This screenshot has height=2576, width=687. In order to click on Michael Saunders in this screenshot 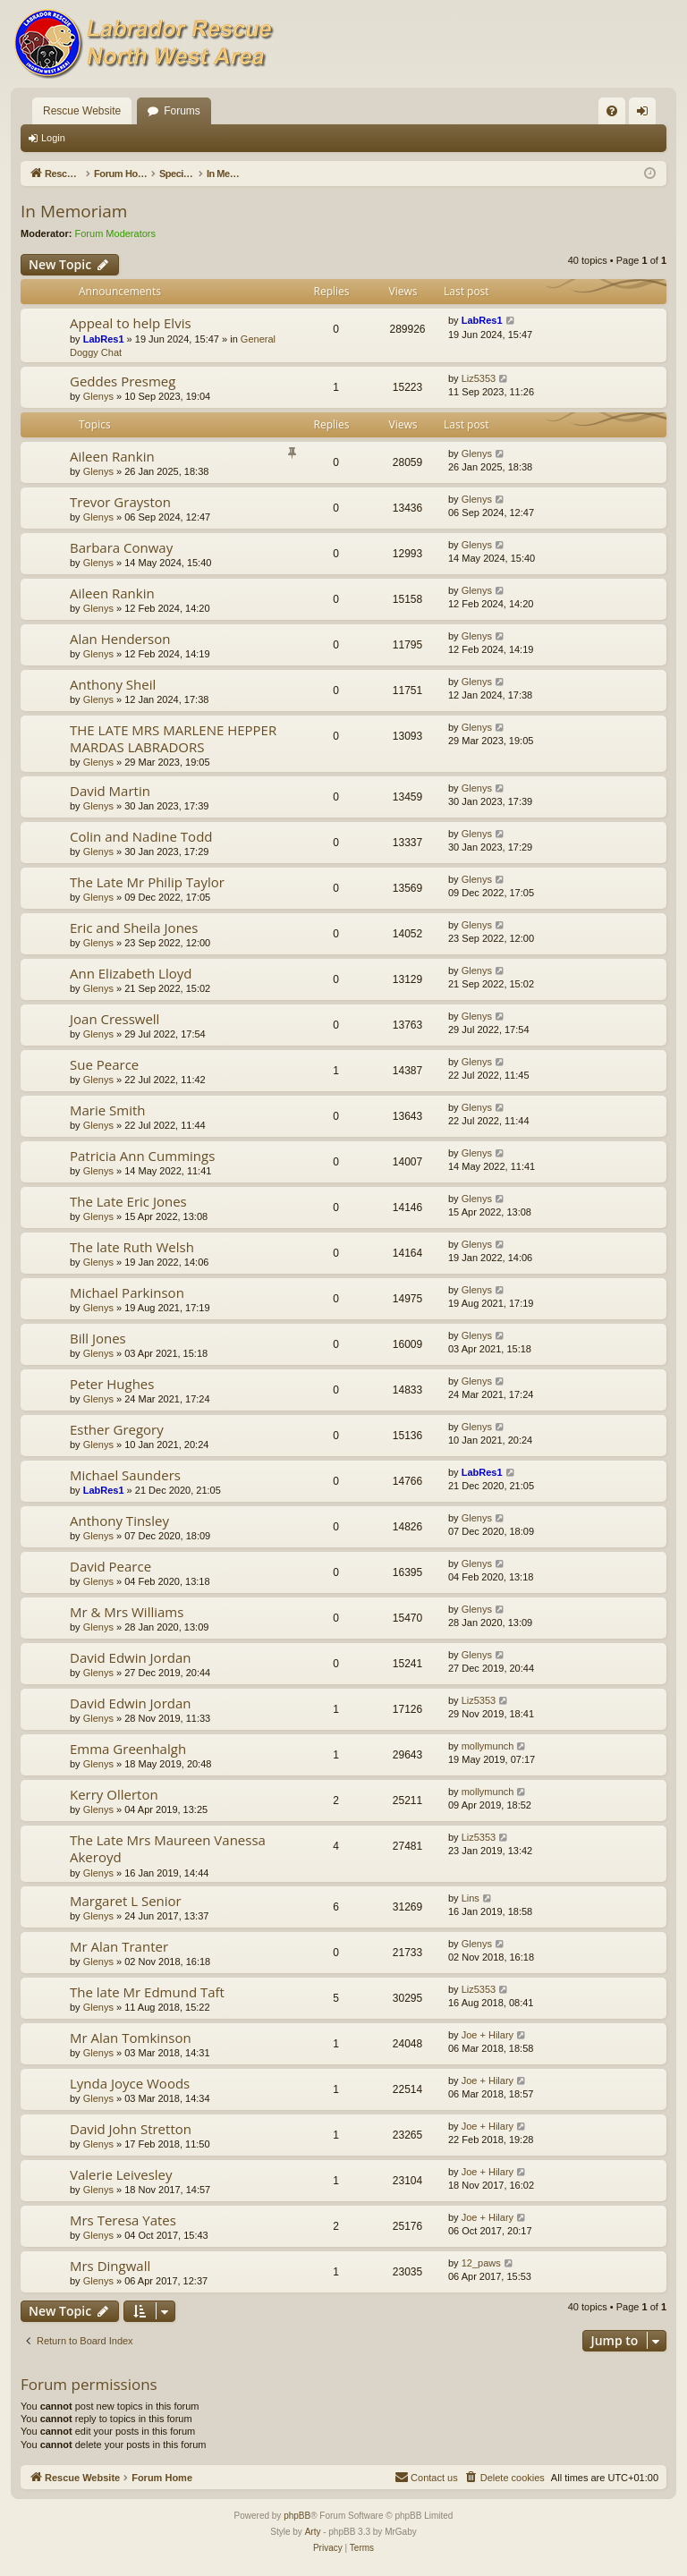, I will do `click(125, 1475)`.